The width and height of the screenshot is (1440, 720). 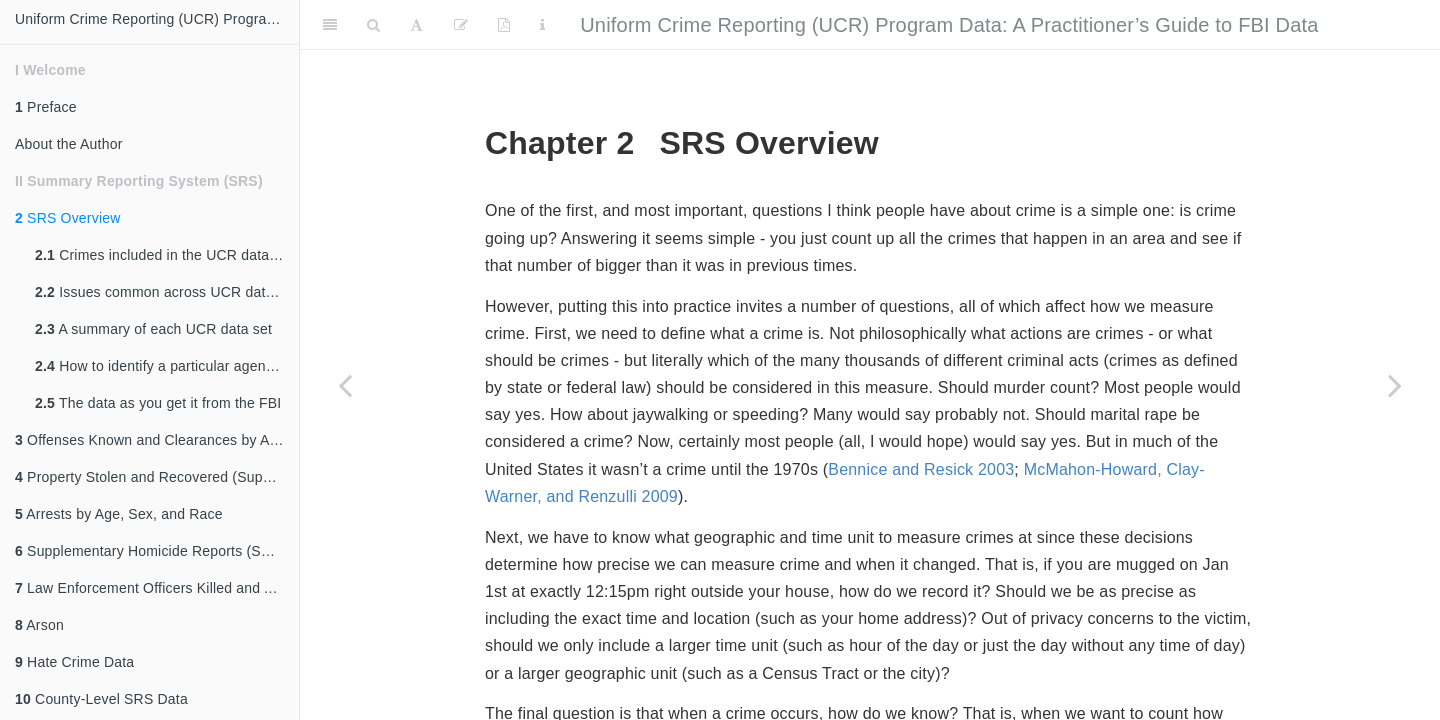 I want to click on Uniform Crime Reporting (UCR) Program Data: A Practitioner's Guide, so click(x=157, y=19).